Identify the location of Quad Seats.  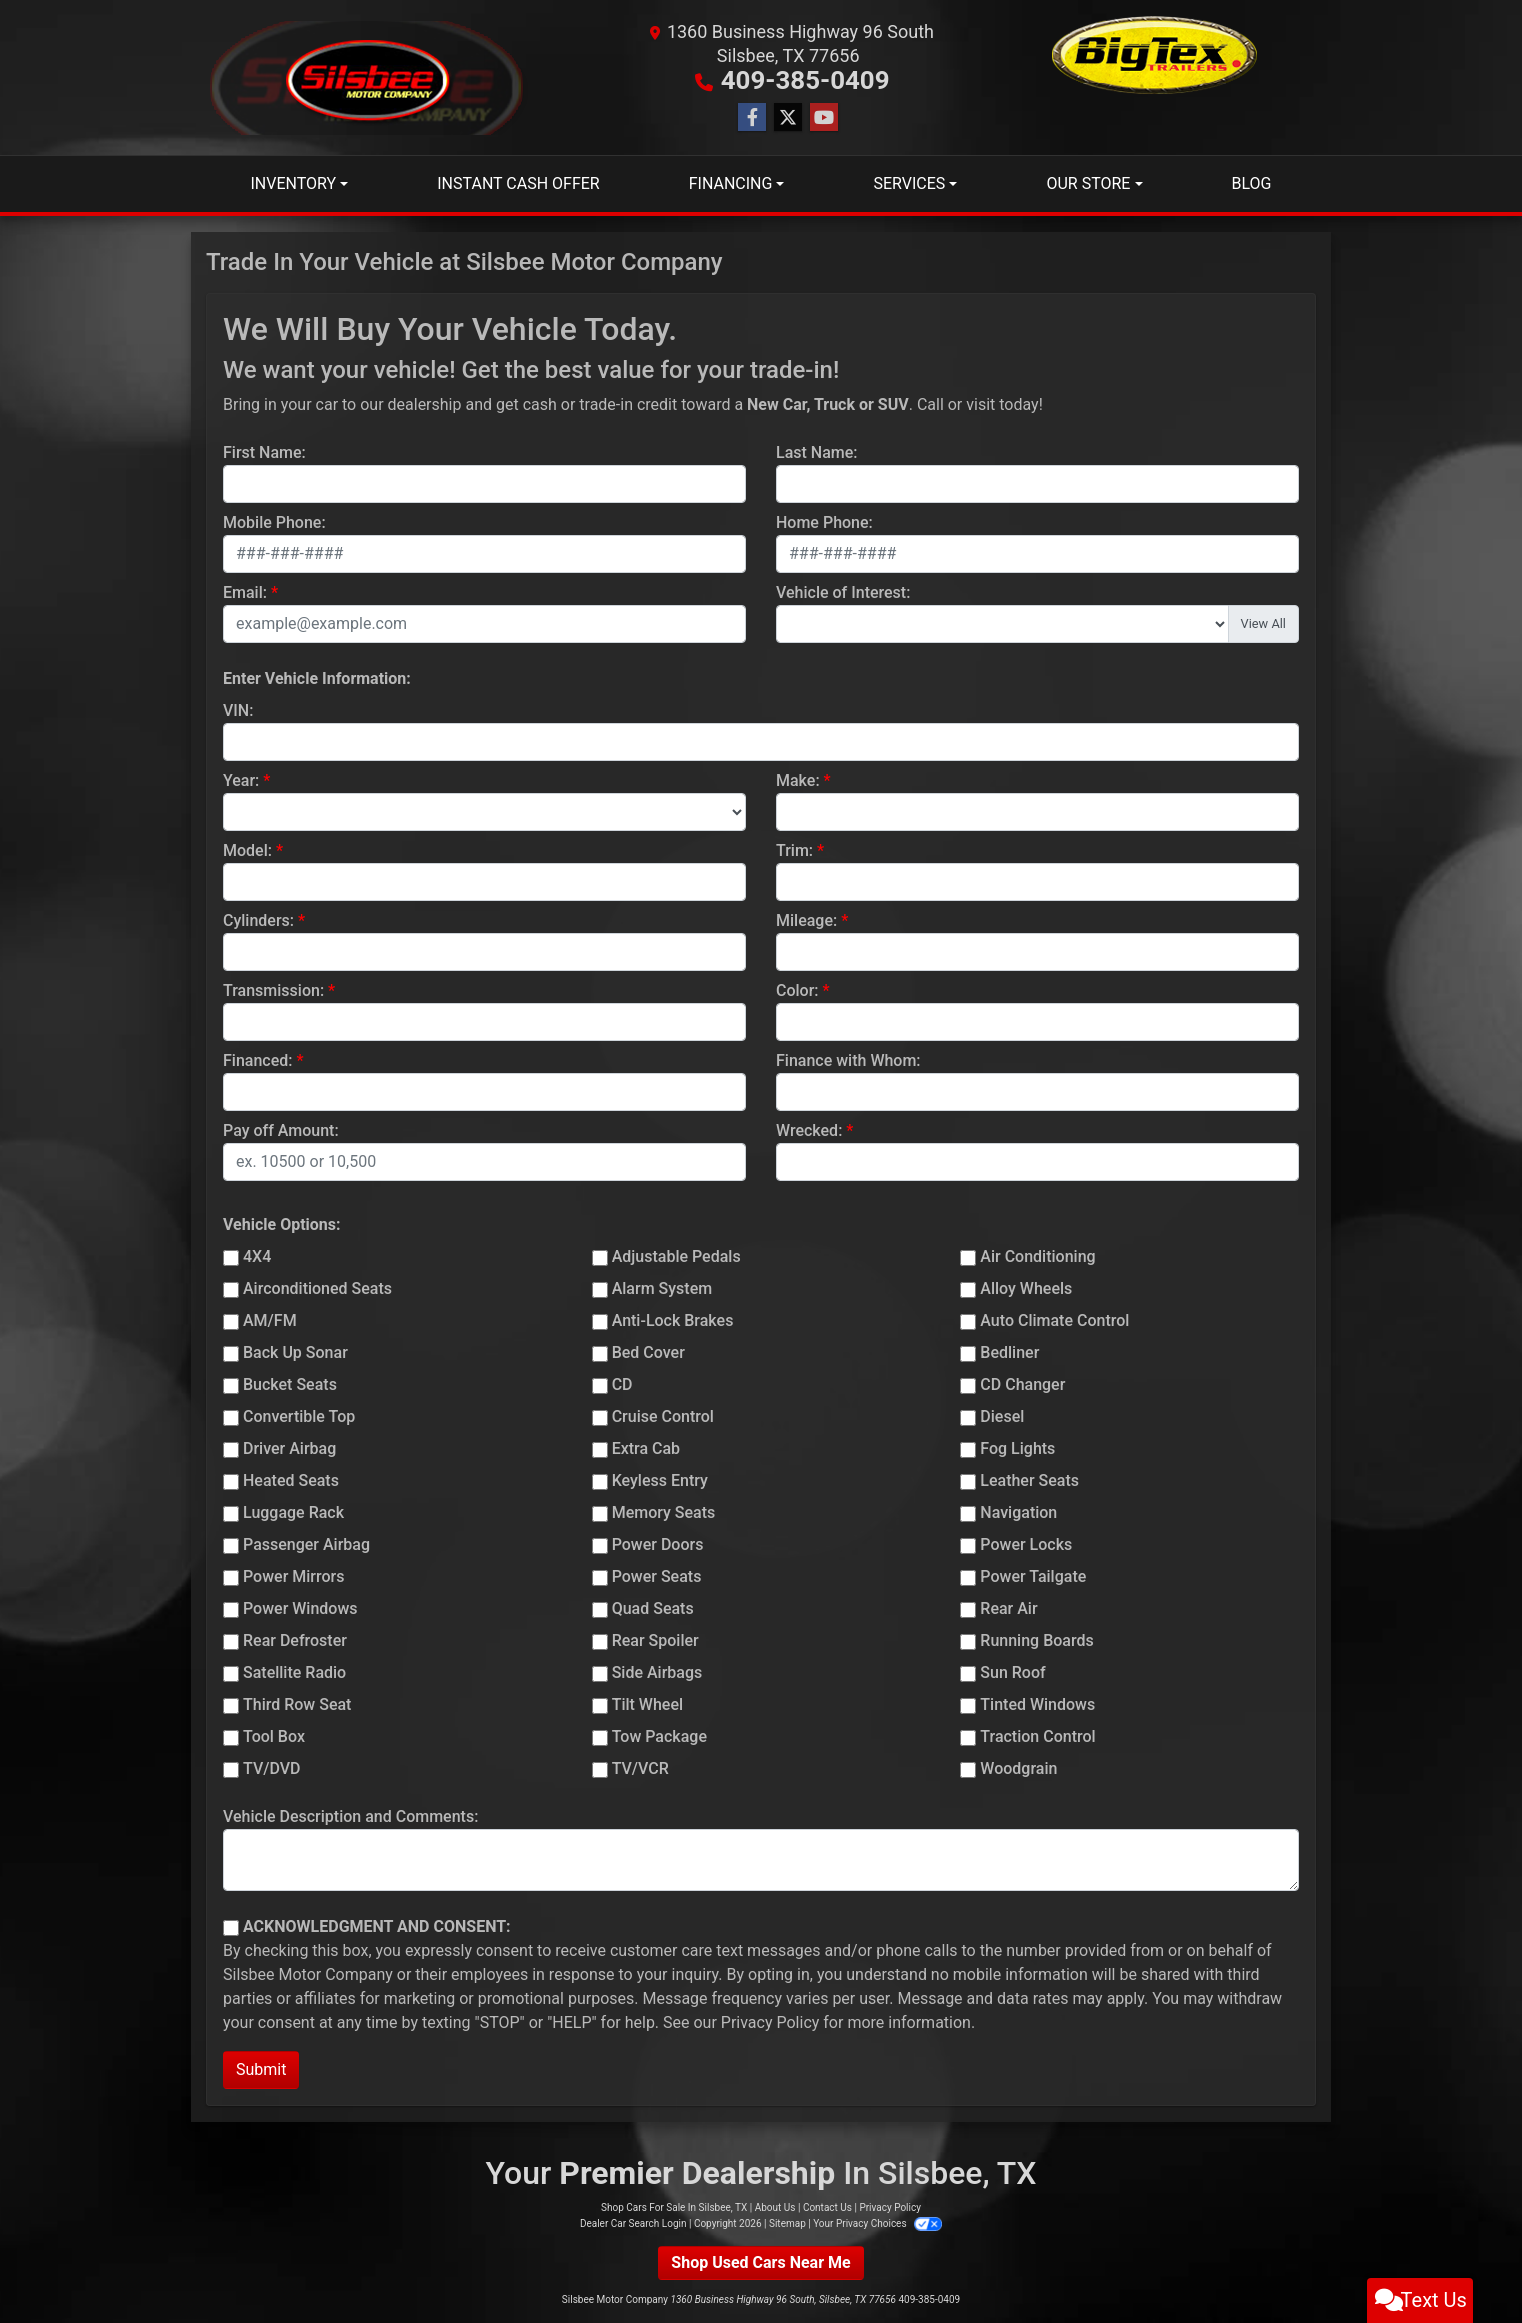
(653, 1607).